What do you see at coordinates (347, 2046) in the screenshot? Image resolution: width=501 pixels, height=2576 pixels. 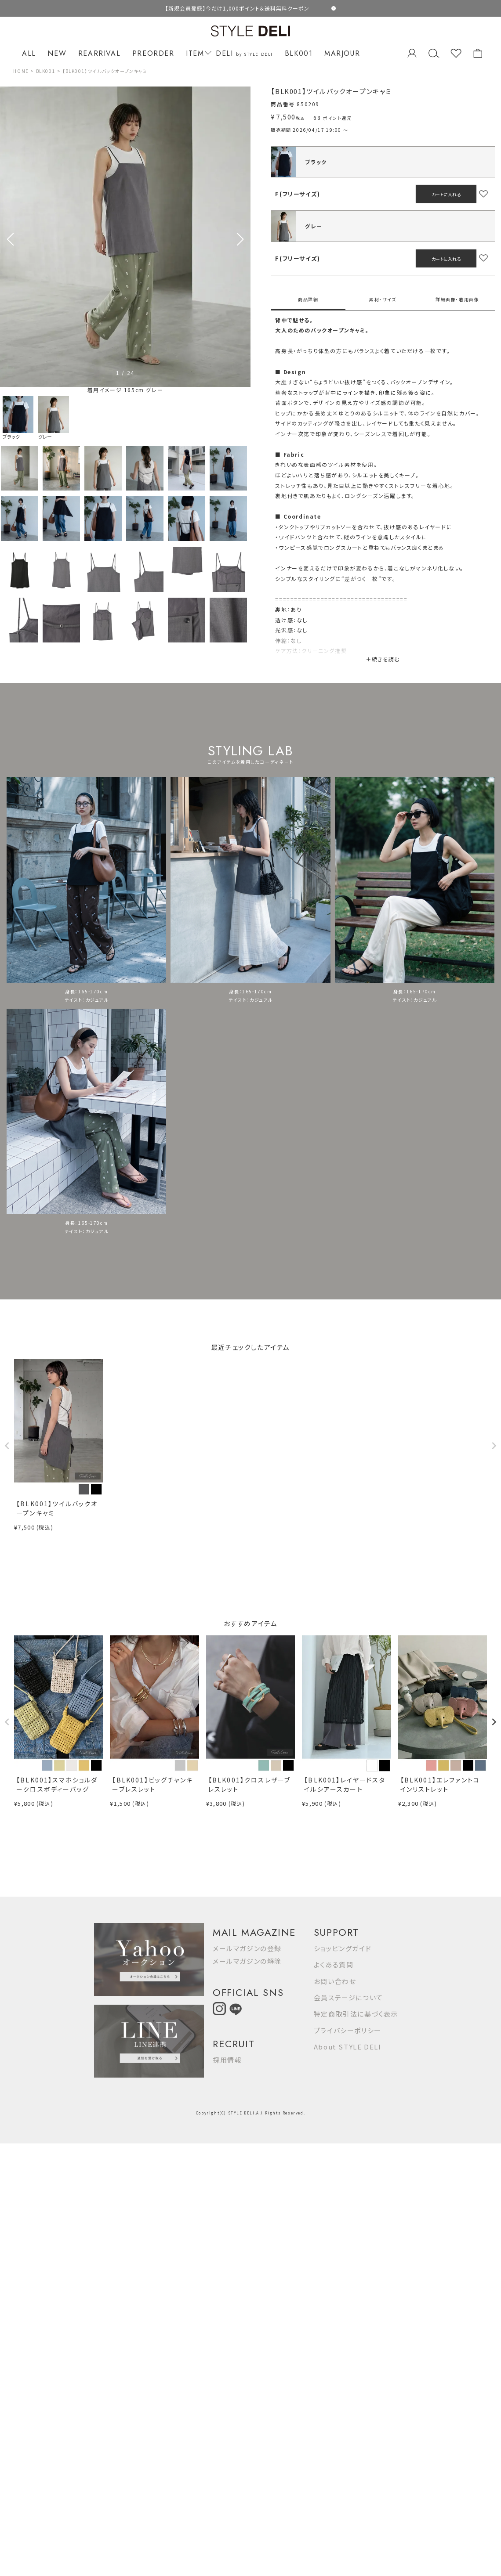 I see `About STYLE DELI` at bounding box center [347, 2046].